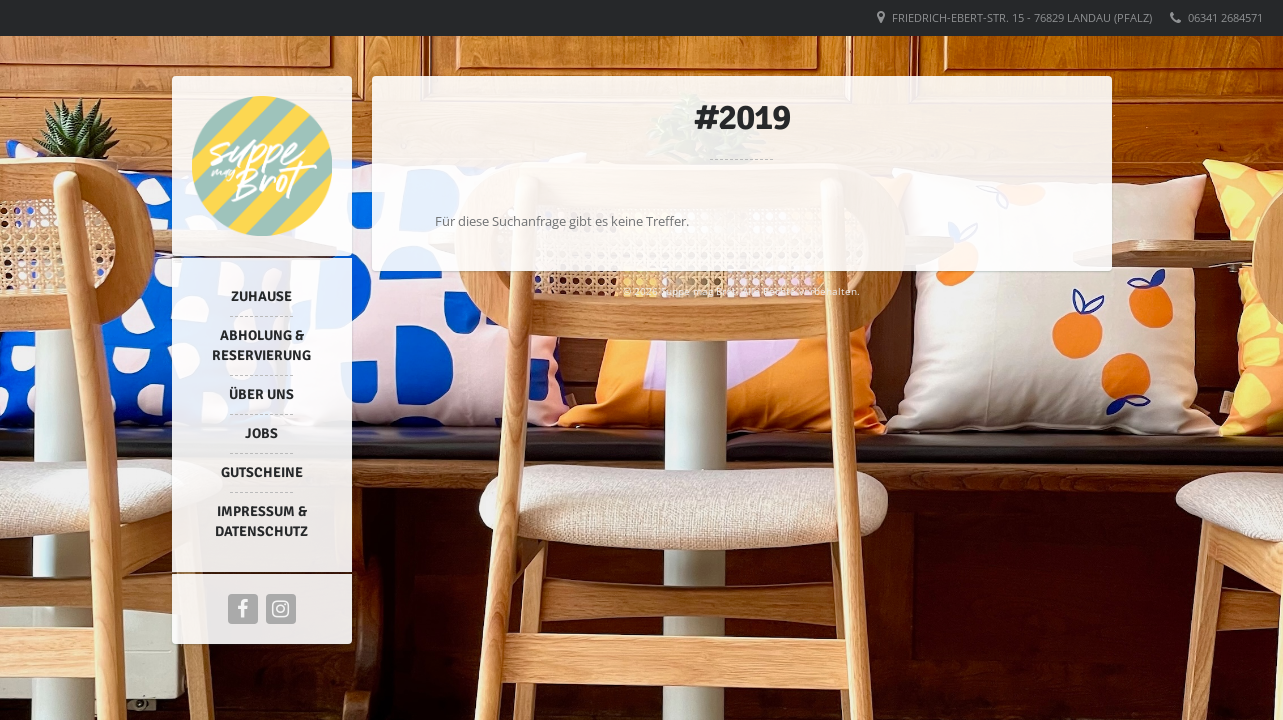 The width and height of the screenshot is (1283, 720). What do you see at coordinates (261, 345) in the screenshot?
I see `Abholung & Reservierung` at bounding box center [261, 345].